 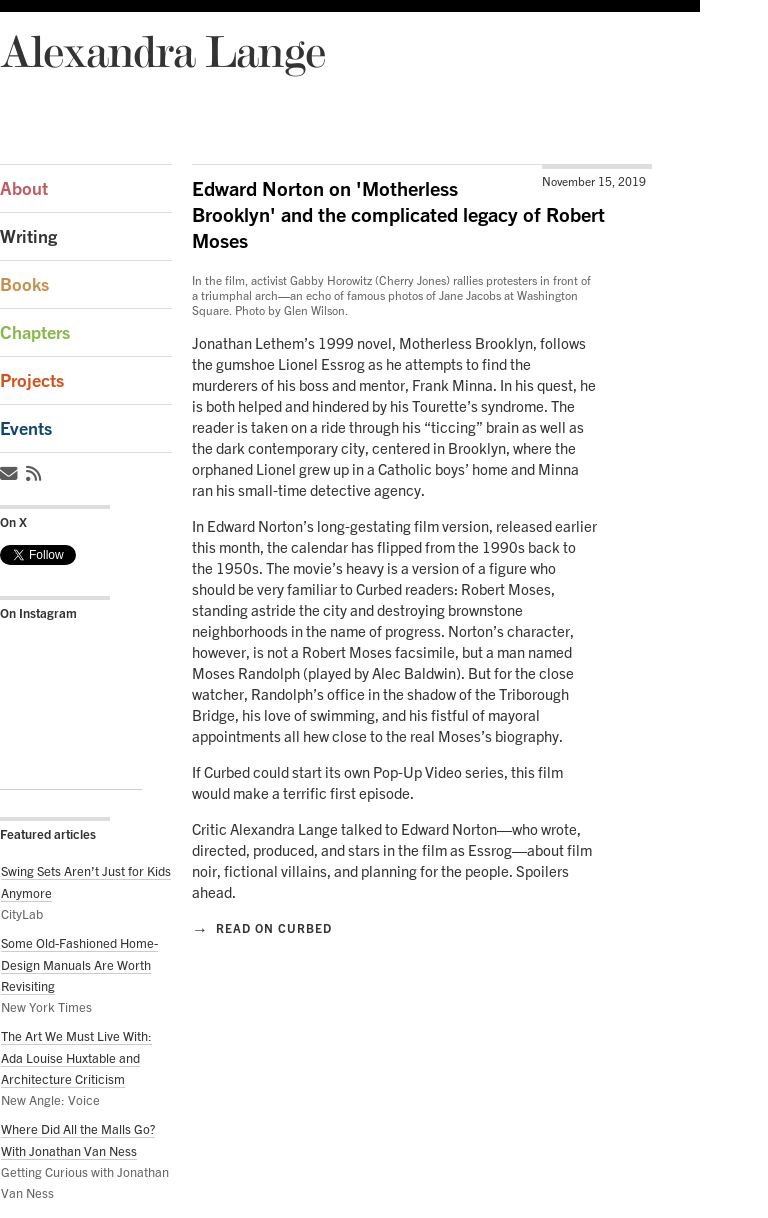 What do you see at coordinates (13, 522) in the screenshot?
I see `On X` at bounding box center [13, 522].